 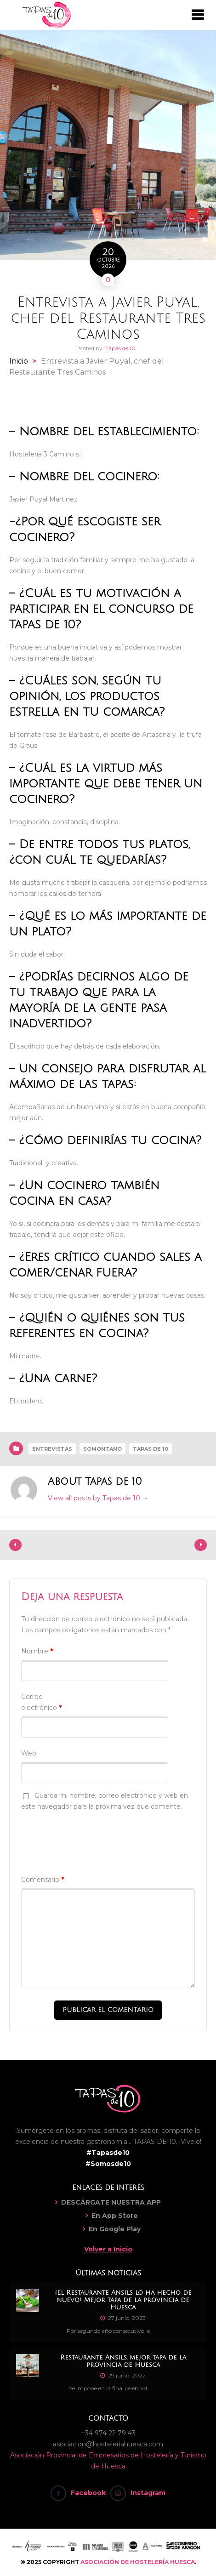 I want to click on En Google Play, so click(x=115, y=2229).